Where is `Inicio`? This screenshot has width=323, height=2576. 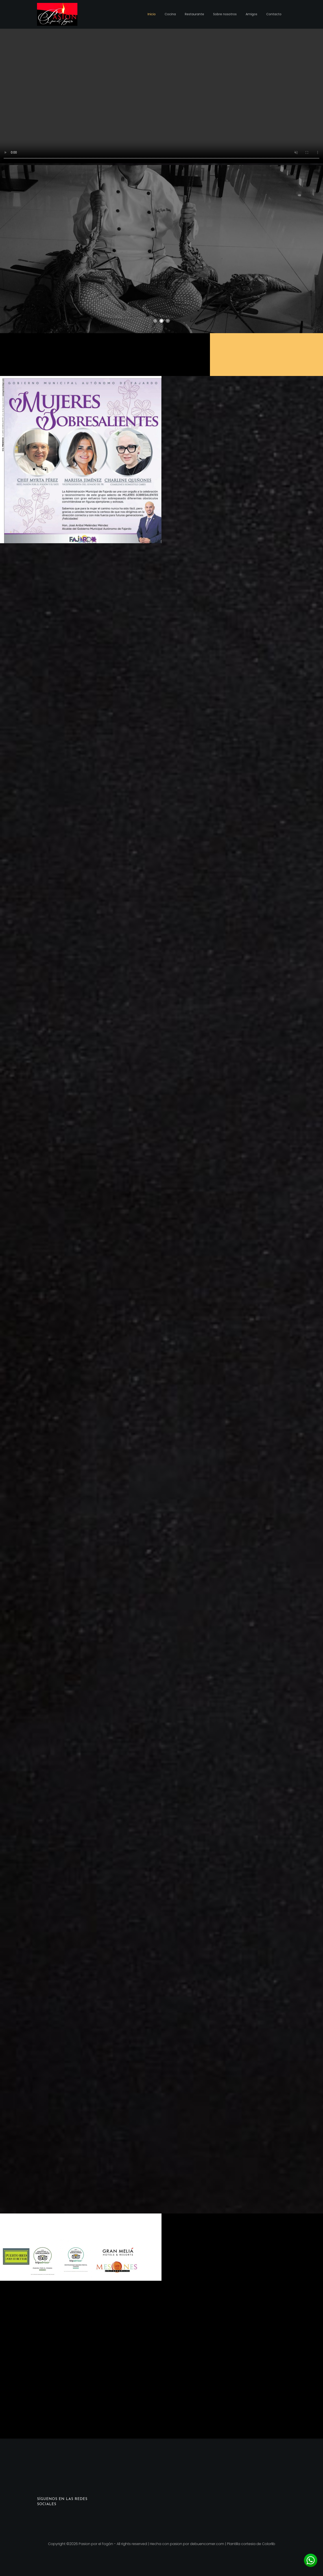
Inicio is located at coordinates (152, 14).